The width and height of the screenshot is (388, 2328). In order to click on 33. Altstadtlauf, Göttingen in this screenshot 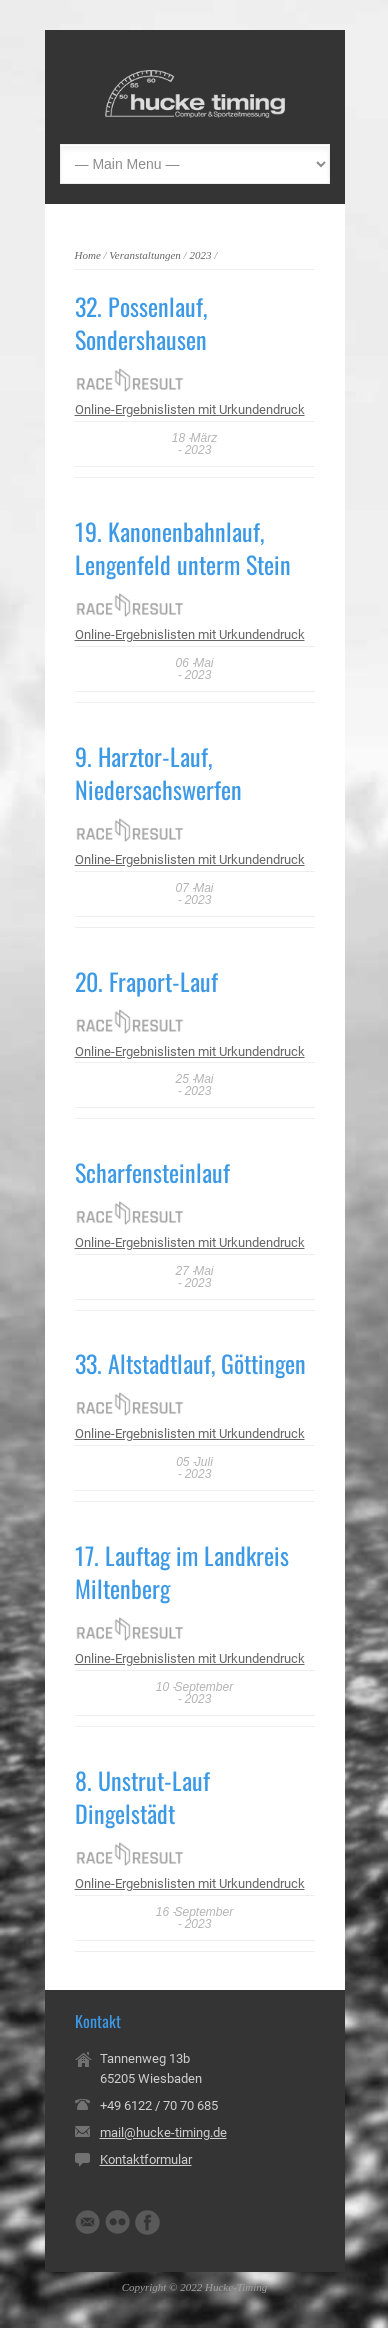, I will do `click(190, 1363)`.